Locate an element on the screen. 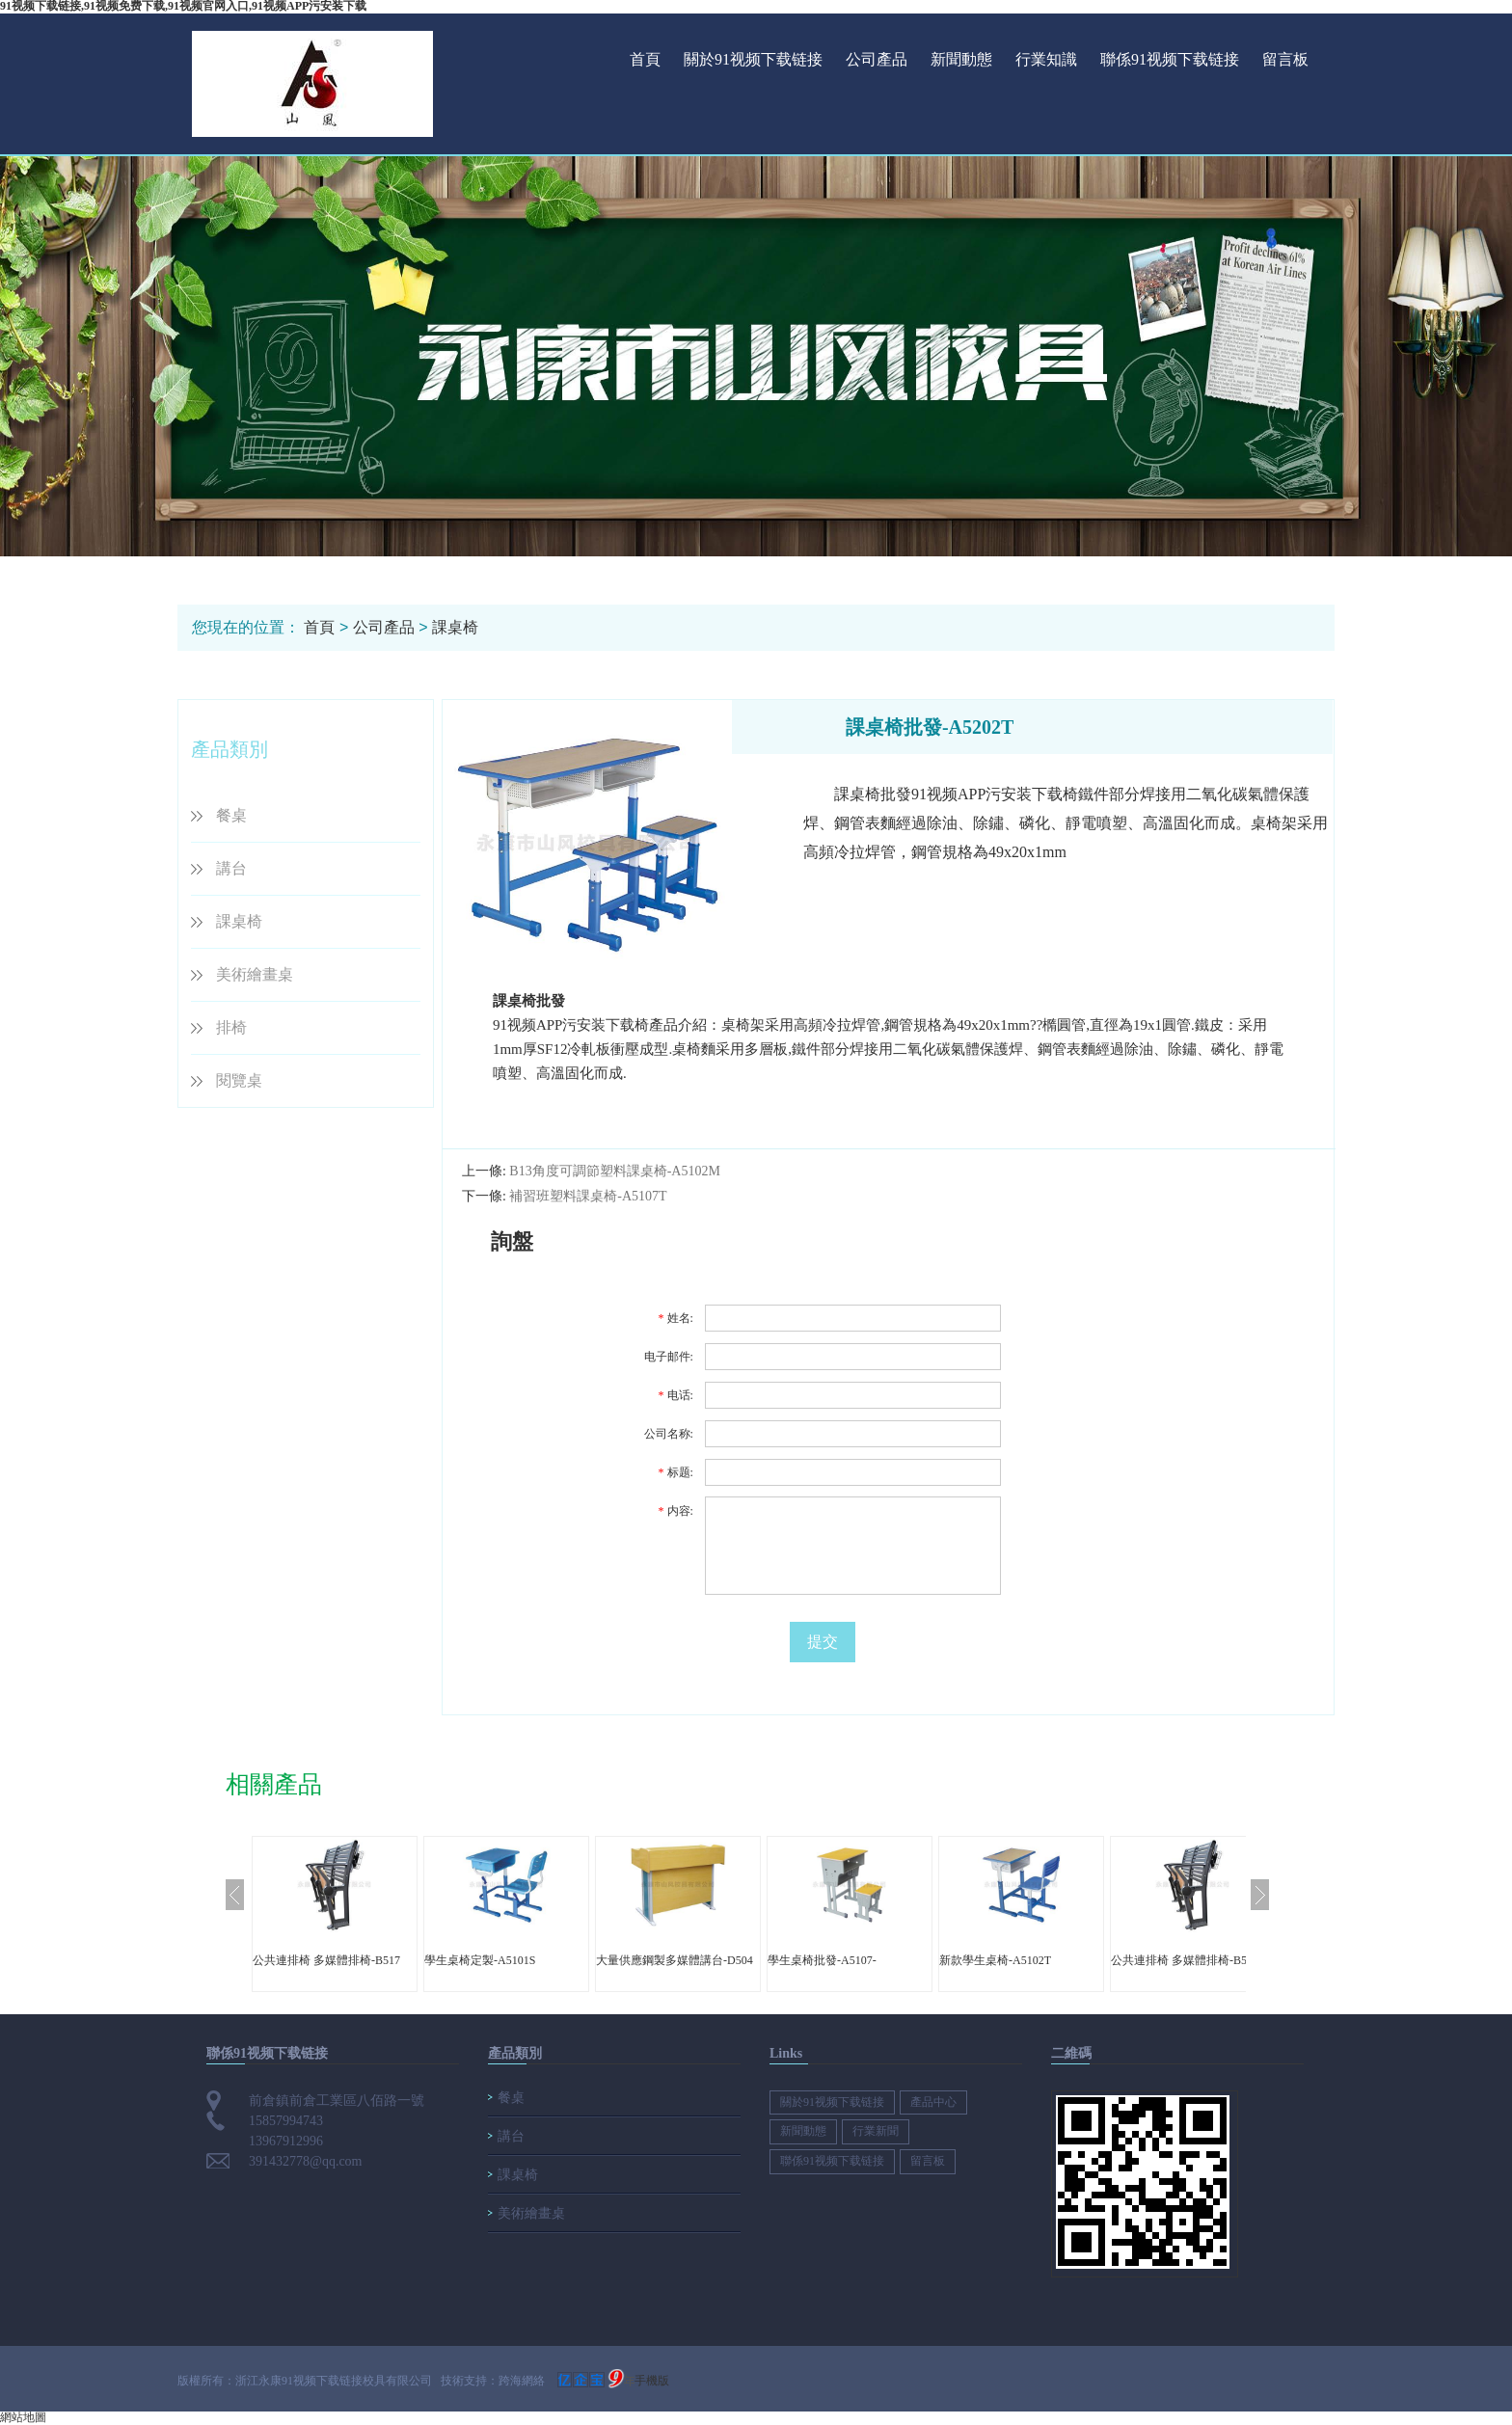 The width and height of the screenshot is (1512, 2425). 手機版 is located at coordinates (651, 2380).